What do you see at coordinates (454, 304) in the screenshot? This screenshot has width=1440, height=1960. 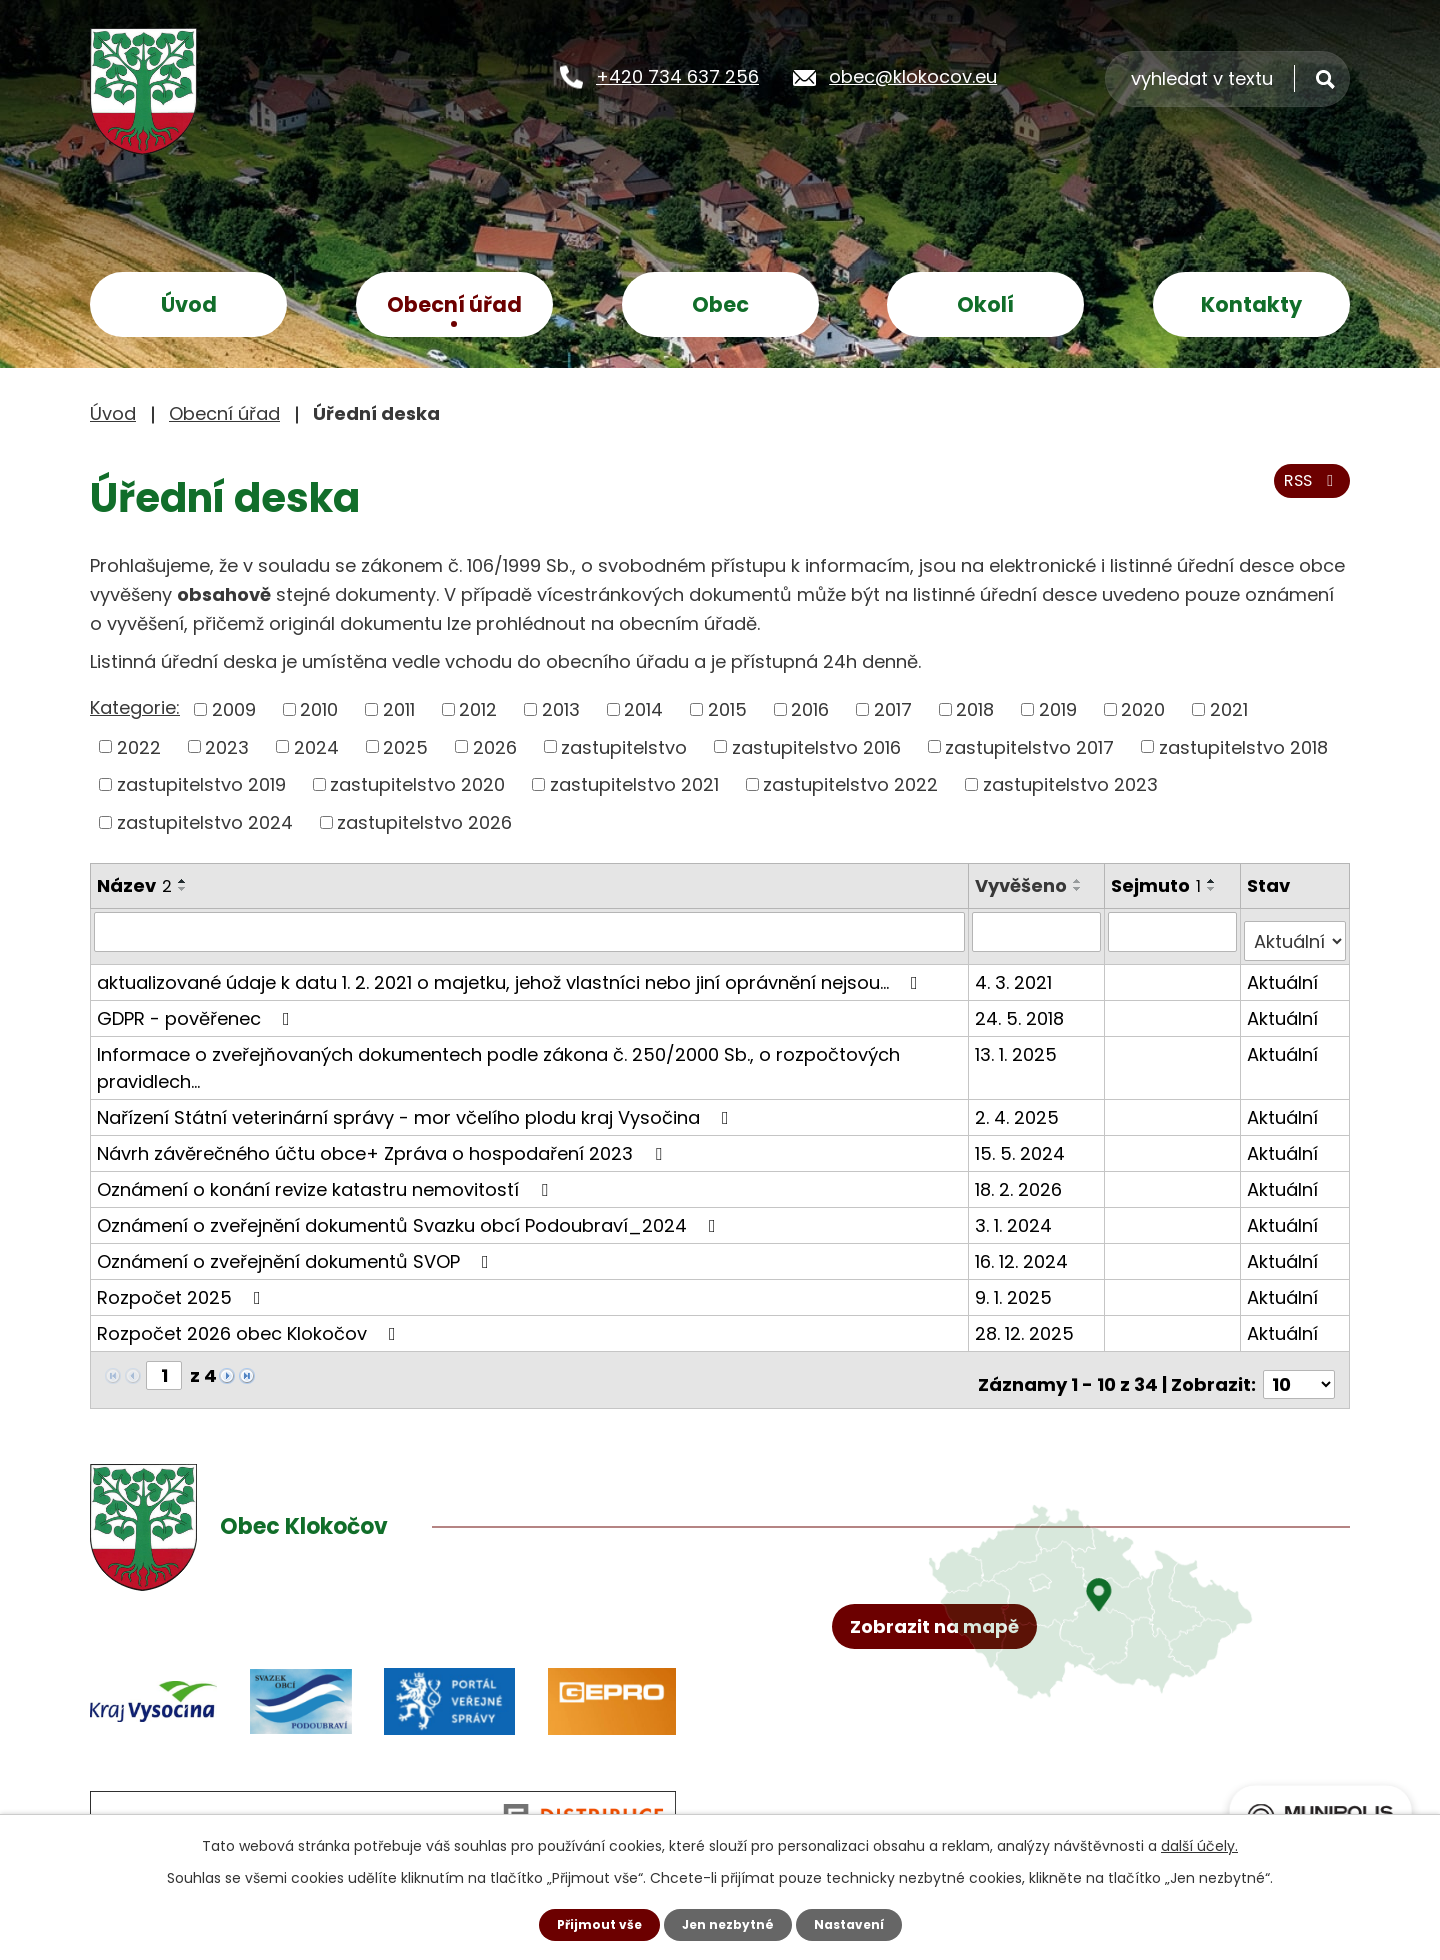 I see `Obecní úřad` at bounding box center [454, 304].